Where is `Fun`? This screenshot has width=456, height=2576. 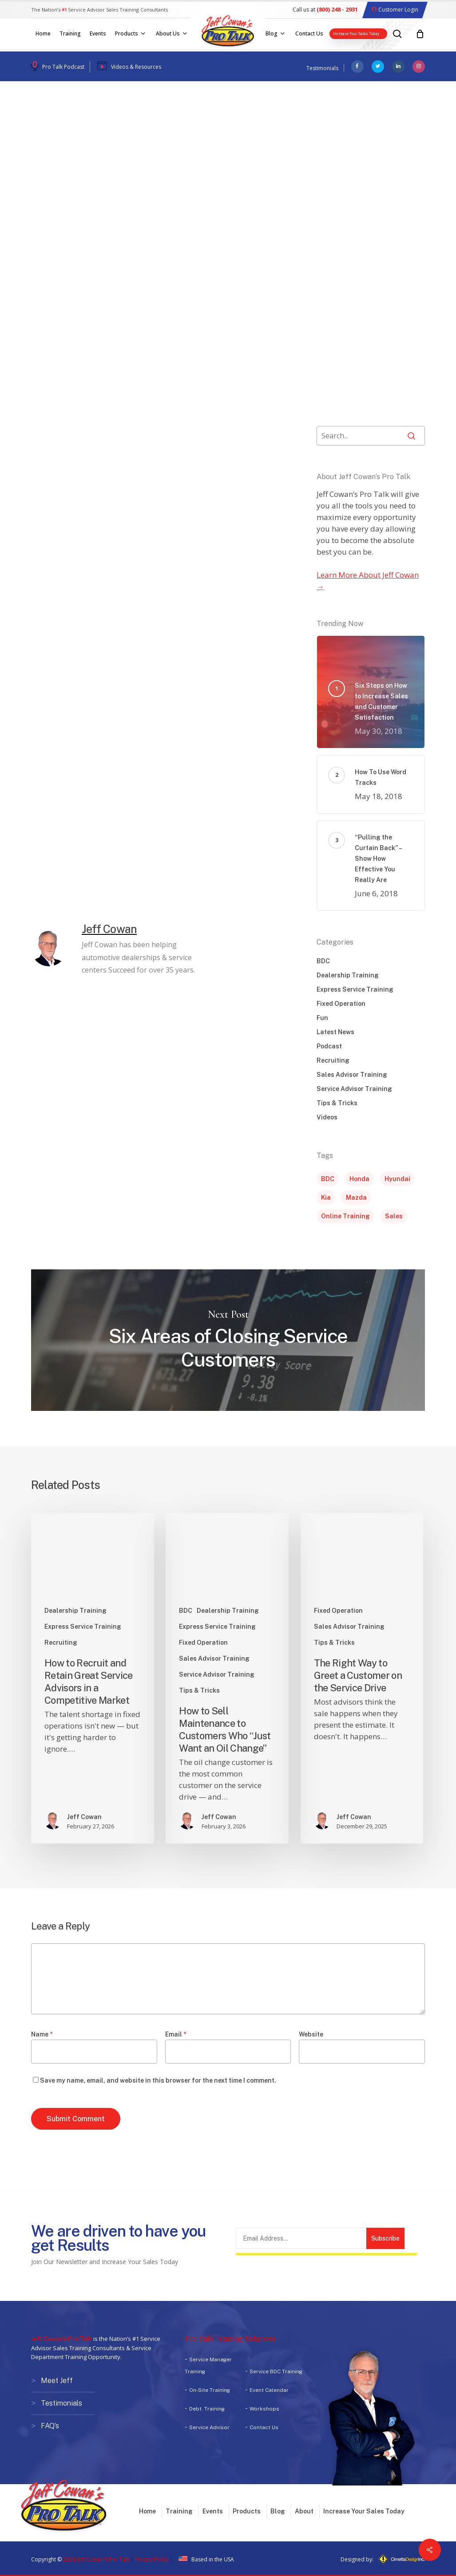
Fun is located at coordinates (322, 1017).